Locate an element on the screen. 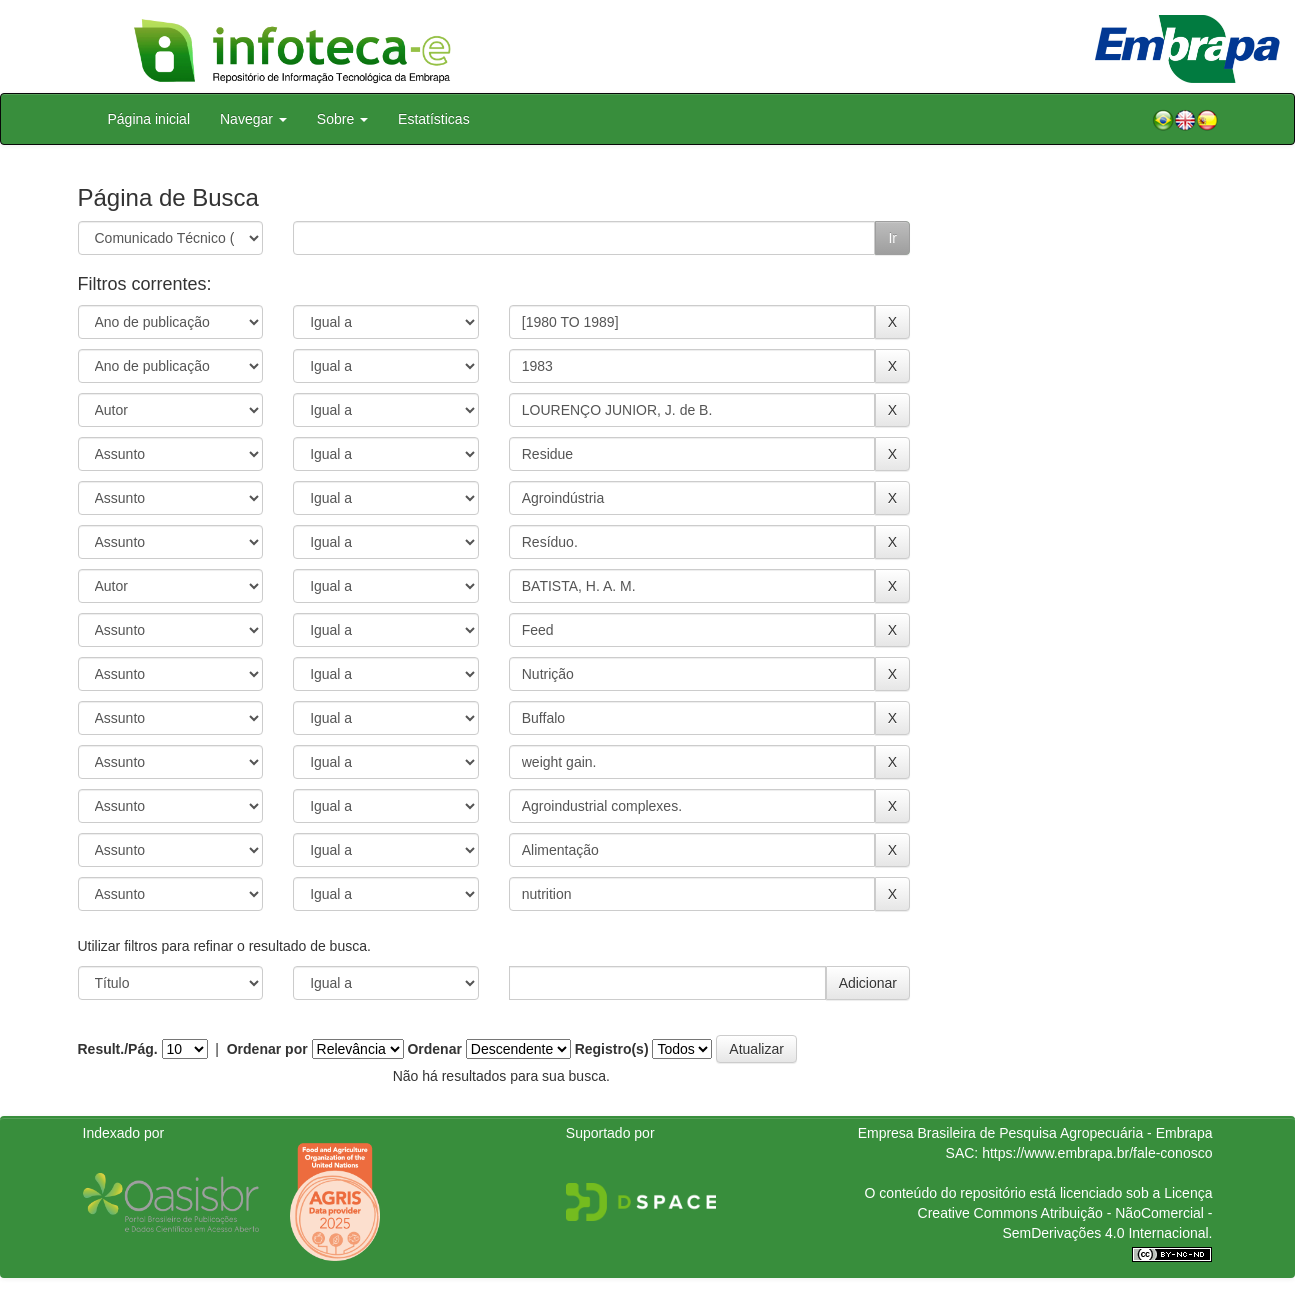 The height and width of the screenshot is (1298, 1295). Result./Pág. is located at coordinates (118, 1049).